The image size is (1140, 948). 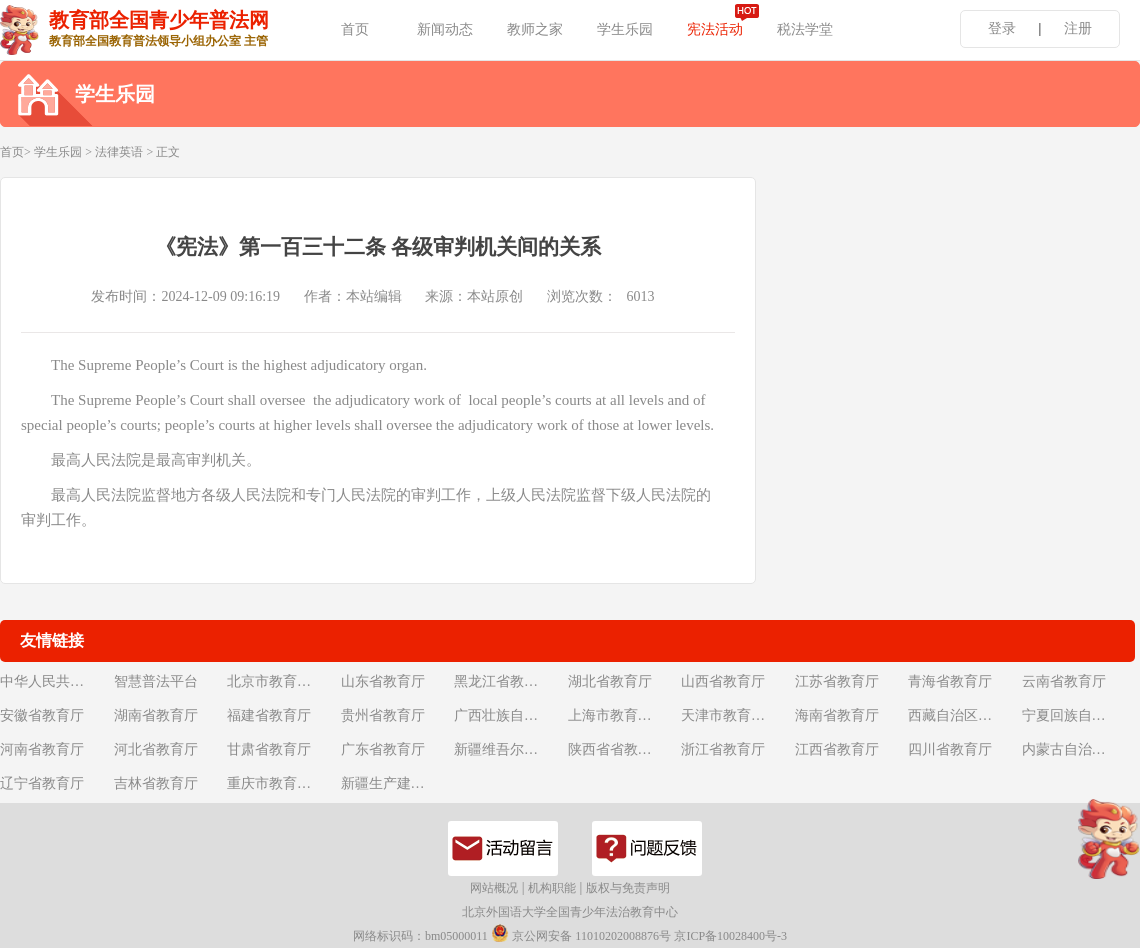 I want to click on 新疆生产建设兵团教育局, so click(x=396, y=783).